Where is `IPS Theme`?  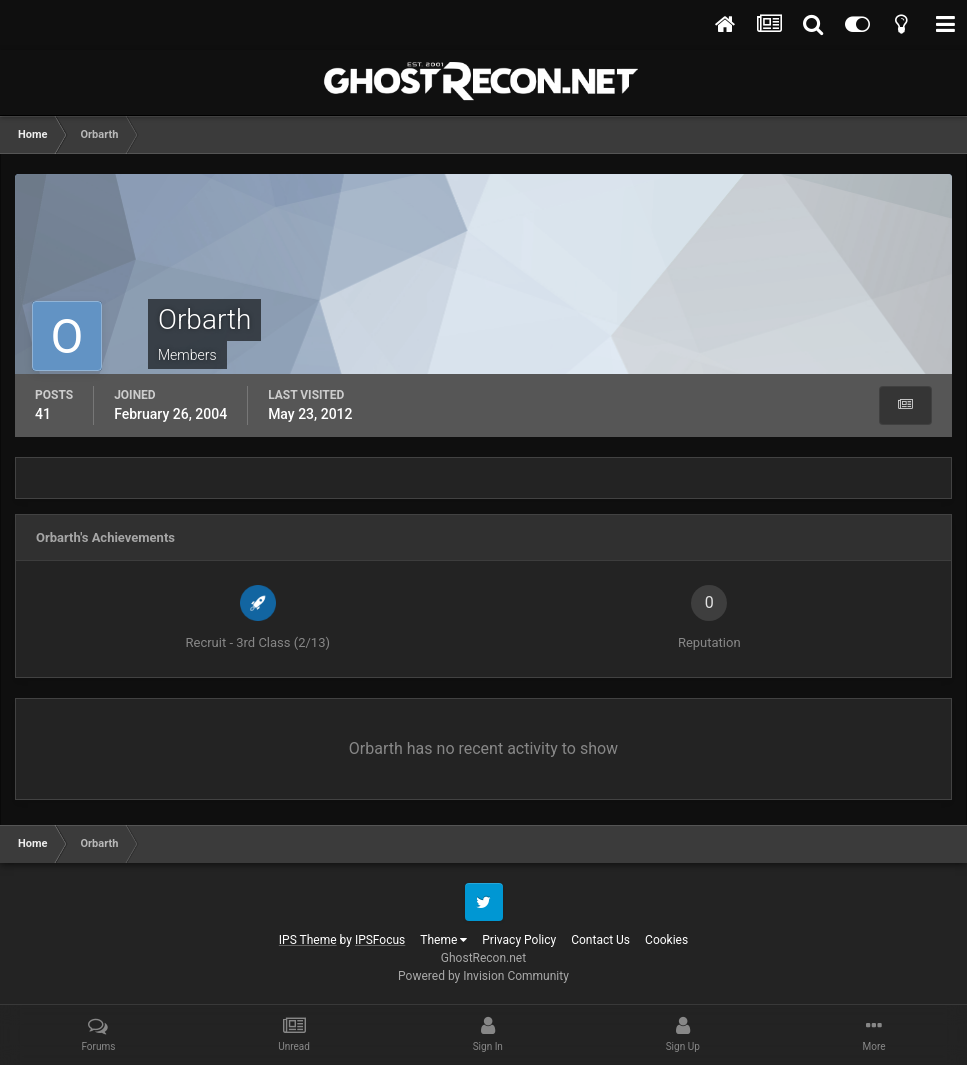 IPS Theme is located at coordinates (308, 940).